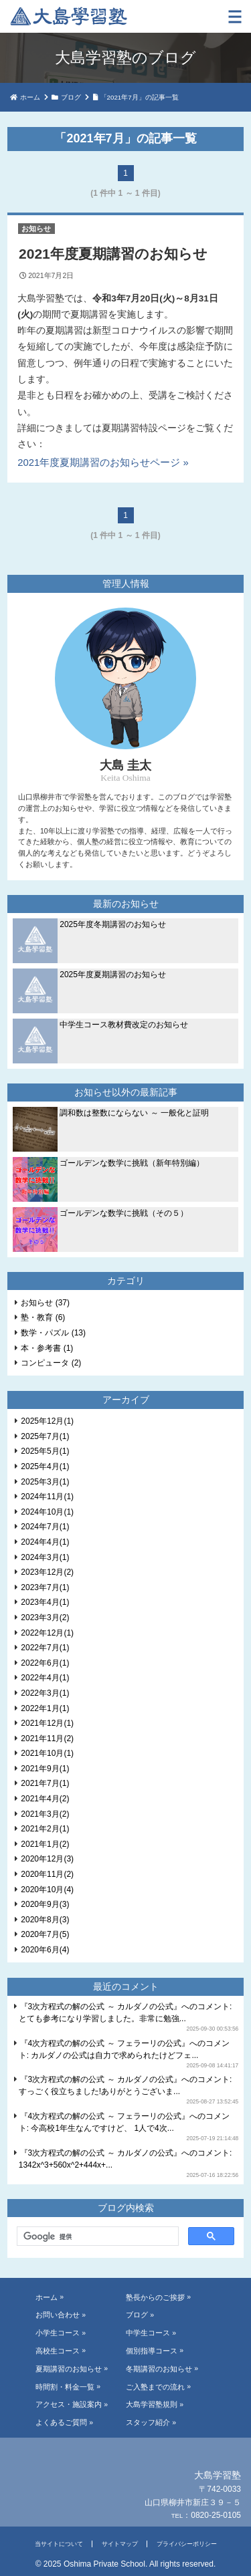 The height and width of the screenshot is (2576, 251). I want to click on 2023年4月(1), so click(45, 1602).